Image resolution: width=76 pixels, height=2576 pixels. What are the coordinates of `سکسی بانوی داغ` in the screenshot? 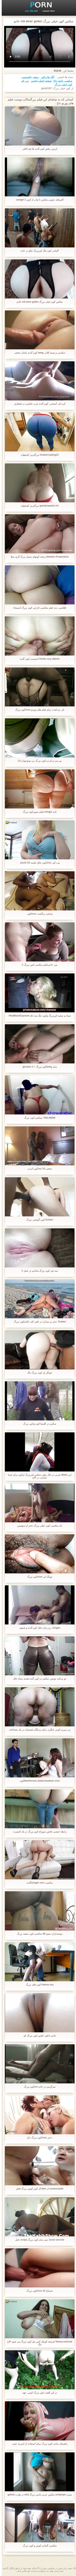 It's located at (61, 80).